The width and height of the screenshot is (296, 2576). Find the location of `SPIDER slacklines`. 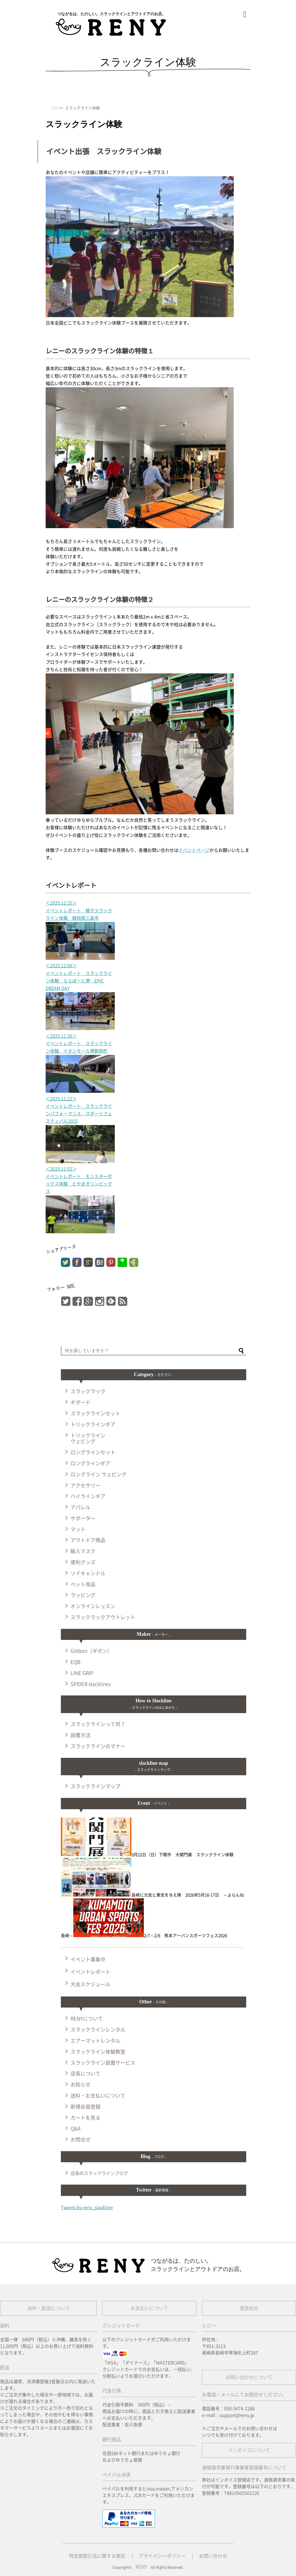

SPIDER slacklines is located at coordinates (91, 1684).